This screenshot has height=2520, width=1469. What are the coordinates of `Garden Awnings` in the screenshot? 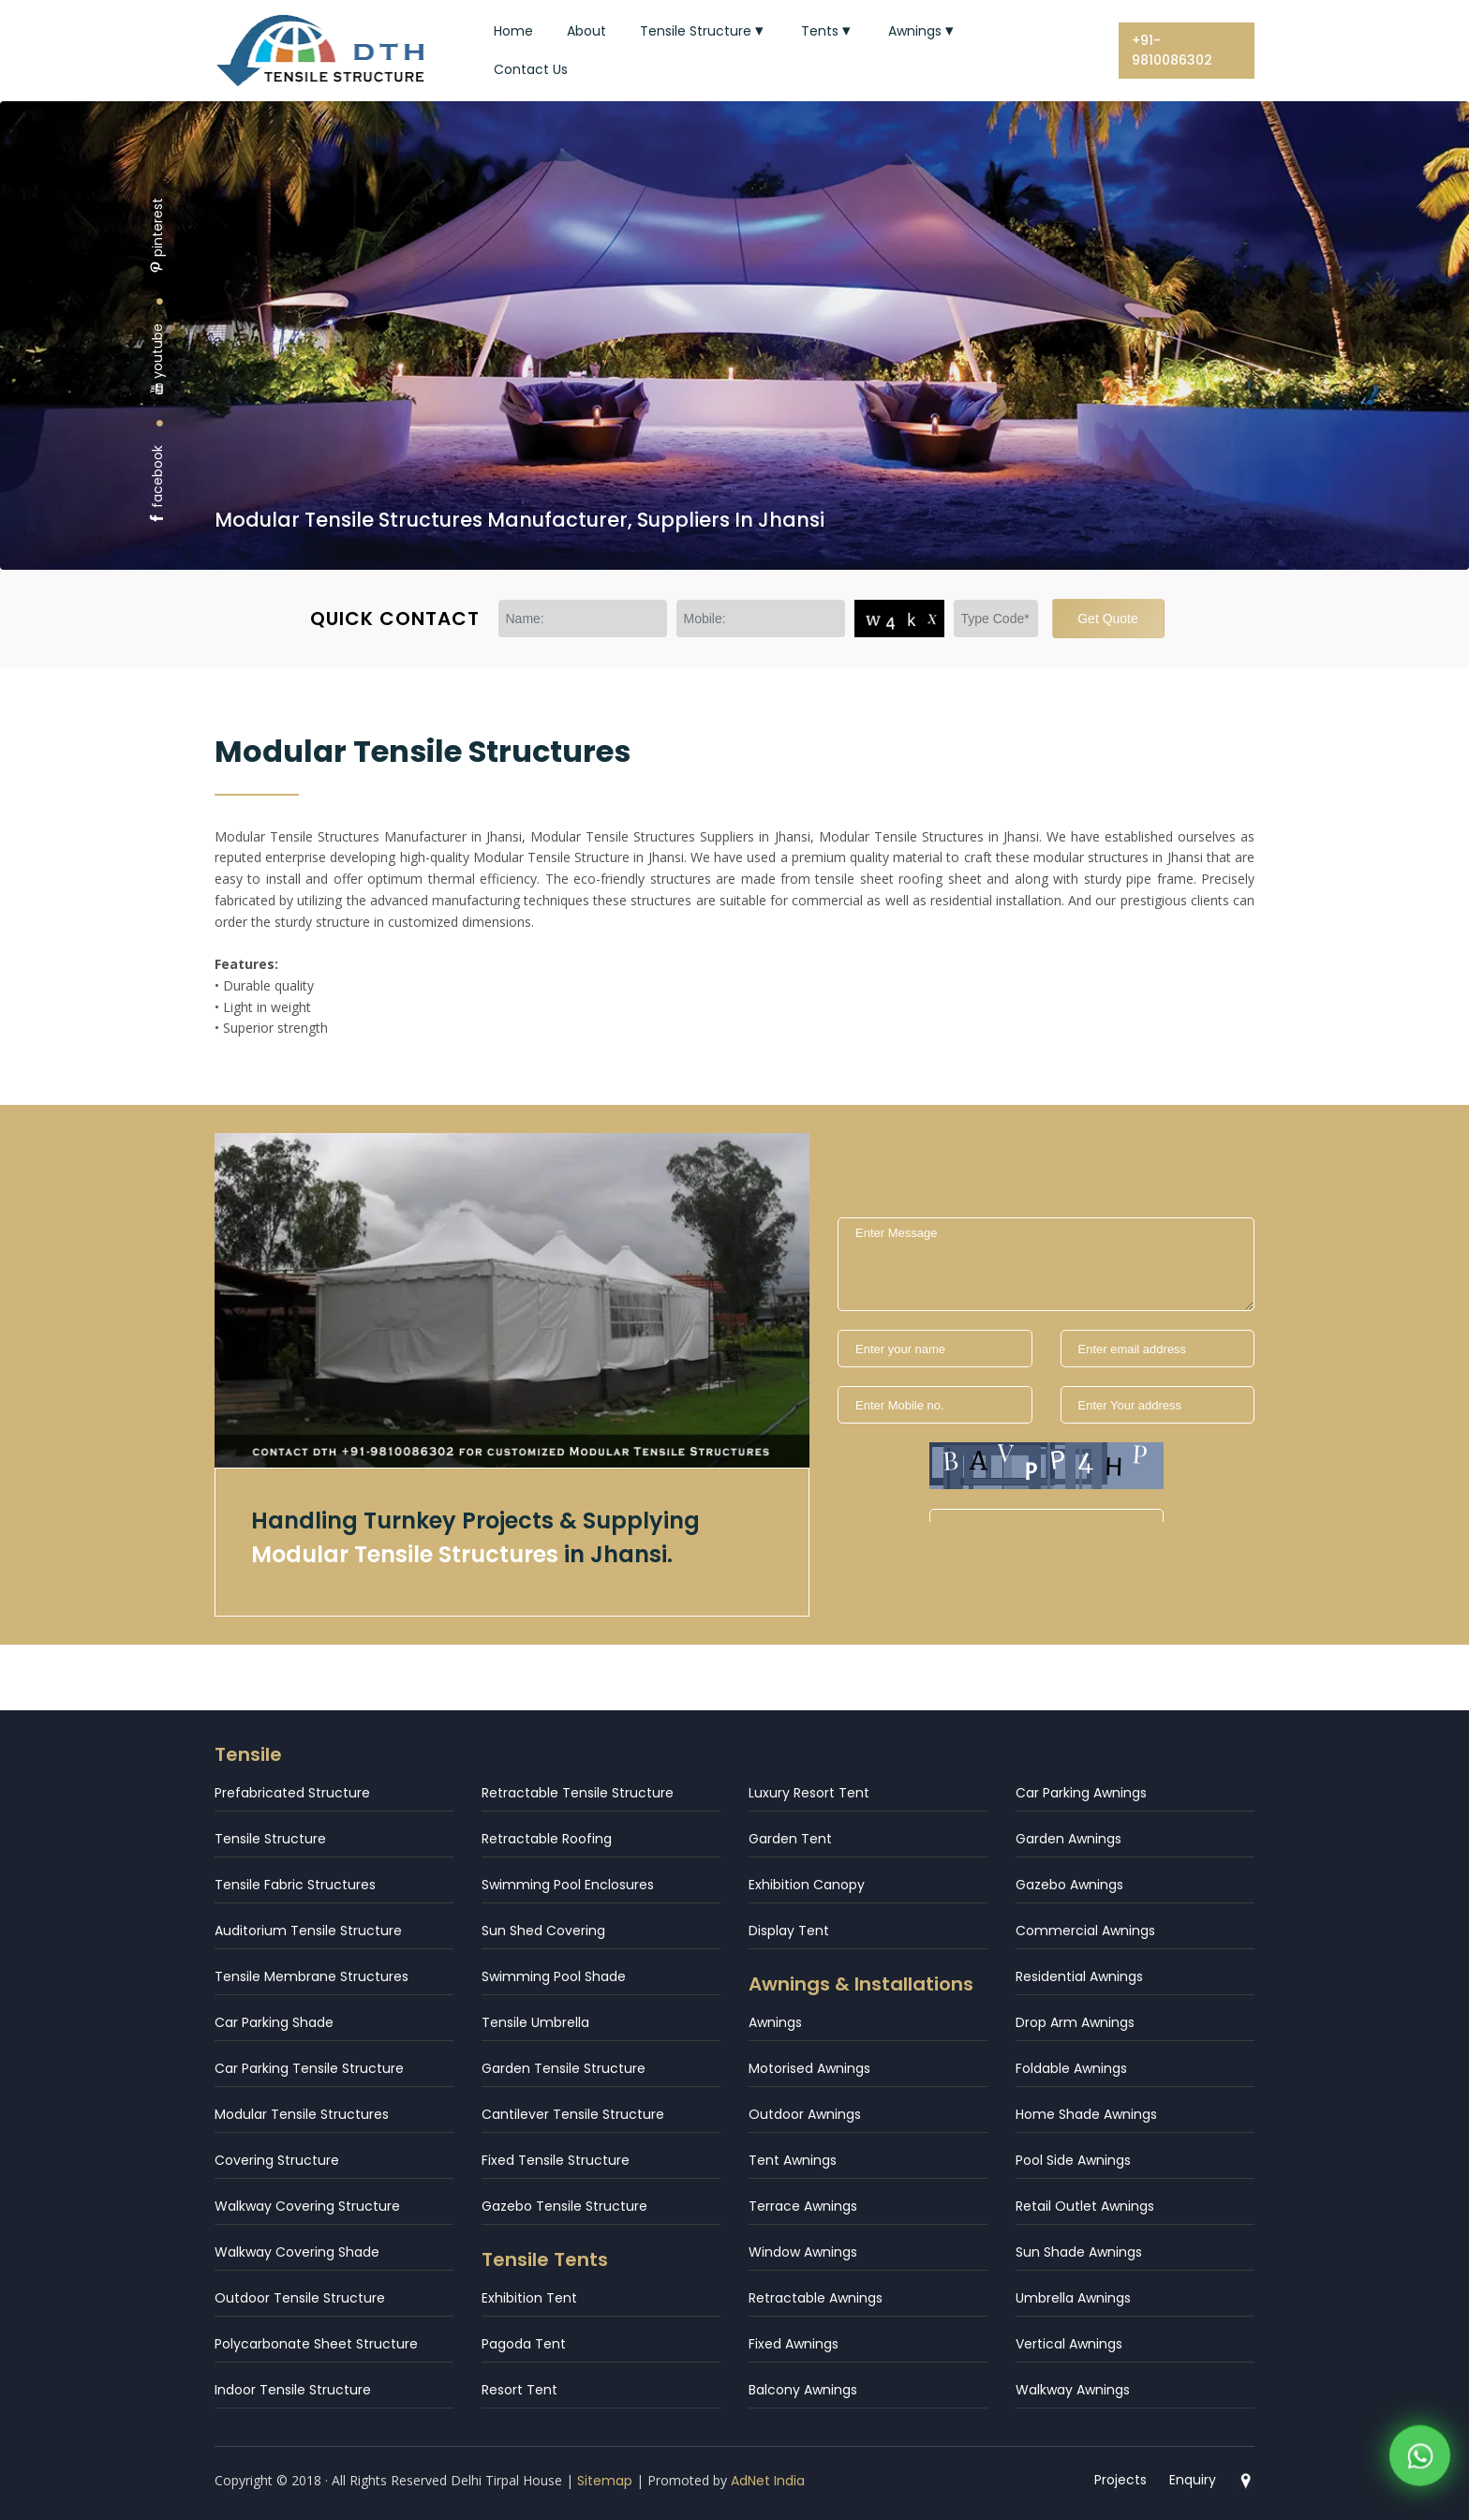 It's located at (1068, 1838).